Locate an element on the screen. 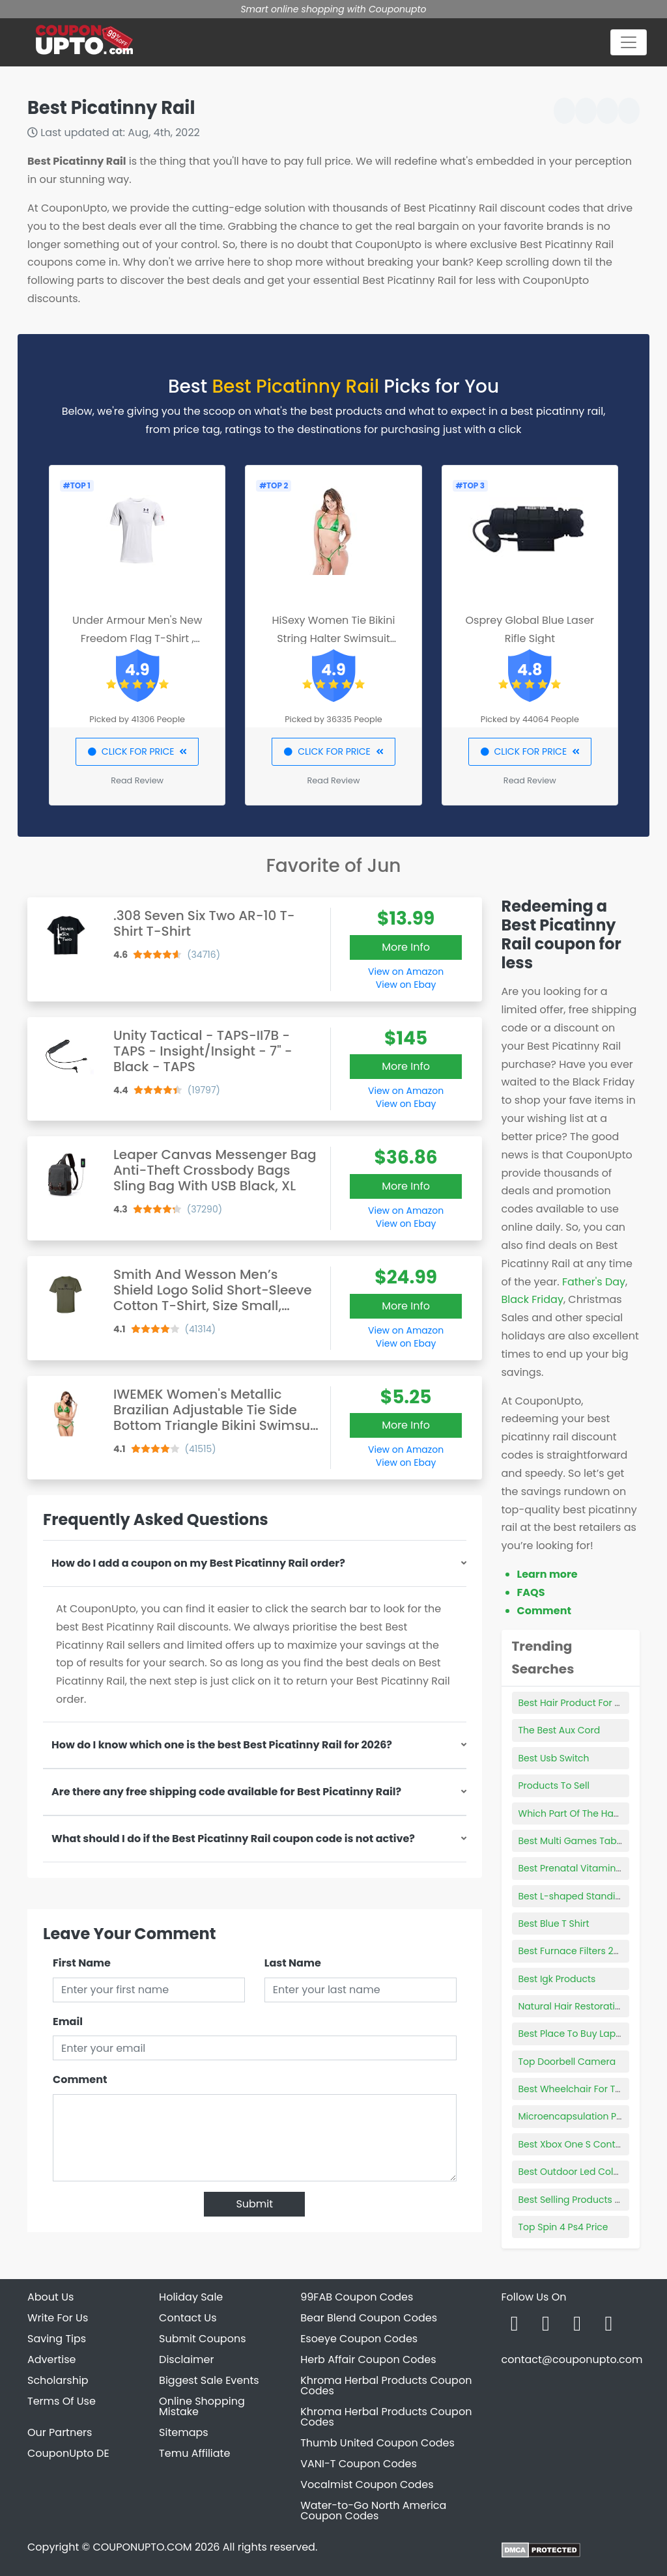  contact@couponupto.com is located at coordinates (571, 2359).